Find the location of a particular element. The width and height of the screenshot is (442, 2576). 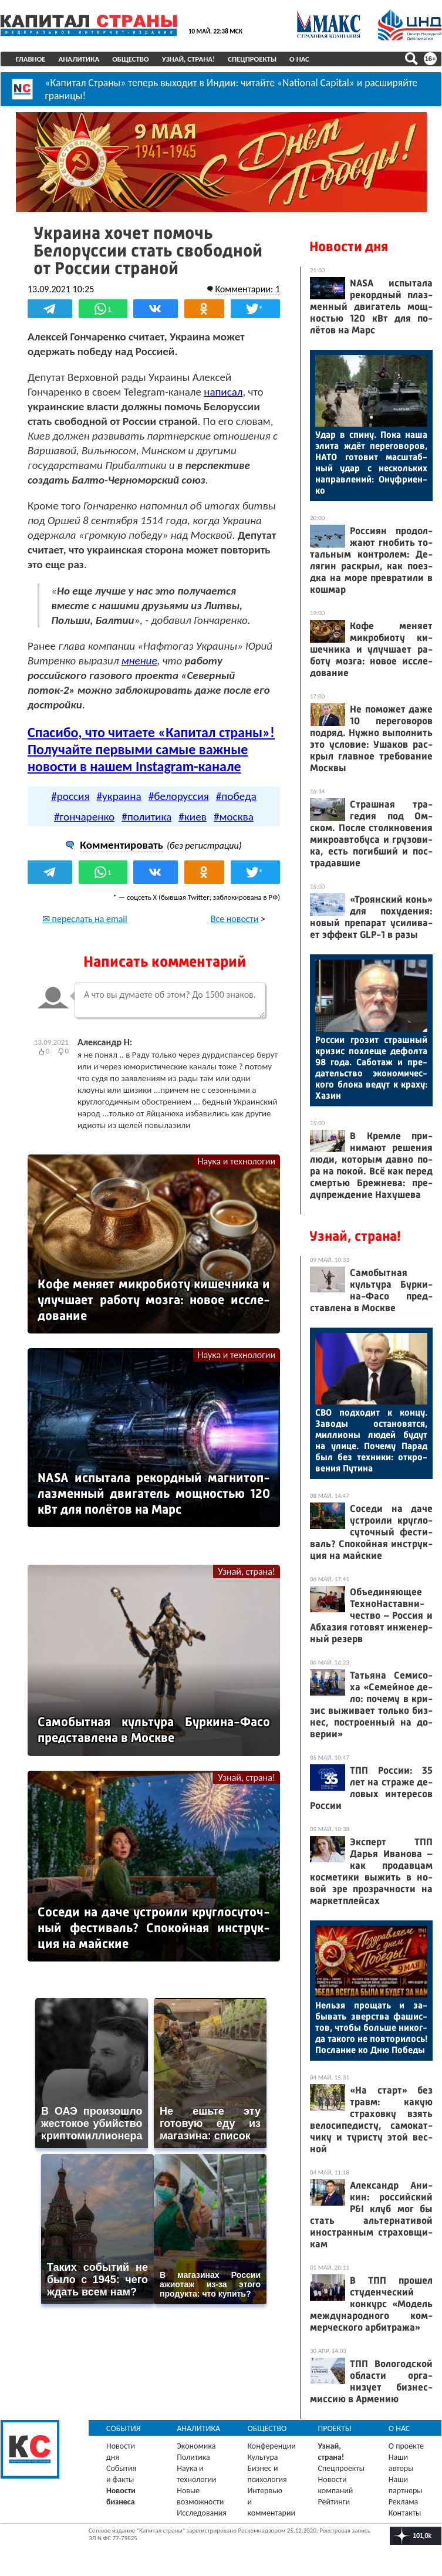

Спасибо, что читаете «Капитал страны»! Получайте первыми самые важные новости в нашем Instagram-канале is located at coordinates (151, 749).